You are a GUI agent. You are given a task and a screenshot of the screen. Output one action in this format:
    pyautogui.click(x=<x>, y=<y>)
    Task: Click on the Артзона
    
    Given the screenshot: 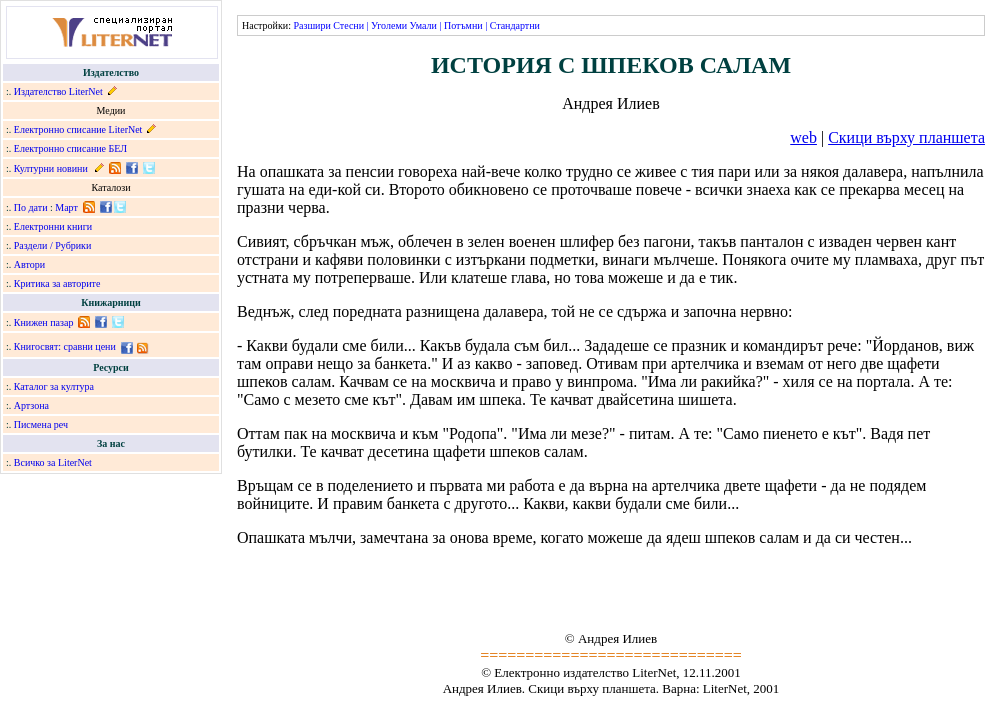 What is the action you would take?
    pyautogui.click(x=31, y=405)
    